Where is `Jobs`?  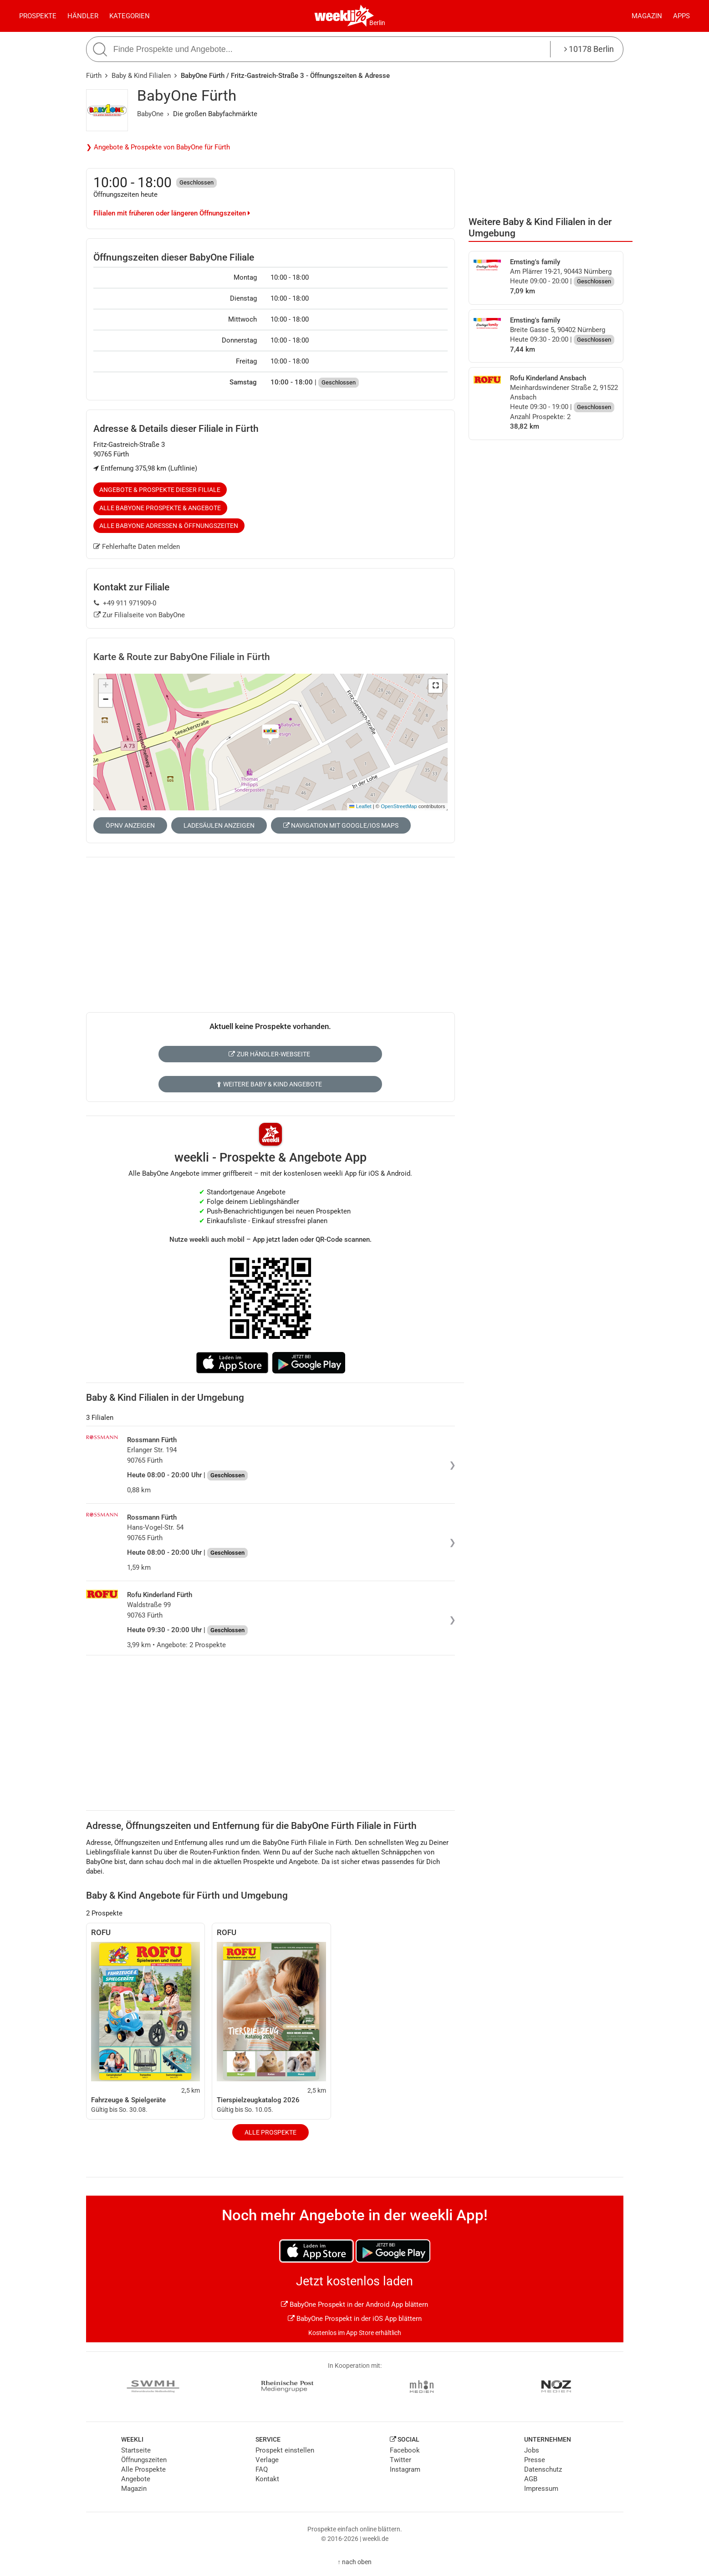 Jobs is located at coordinates (531, 2450).